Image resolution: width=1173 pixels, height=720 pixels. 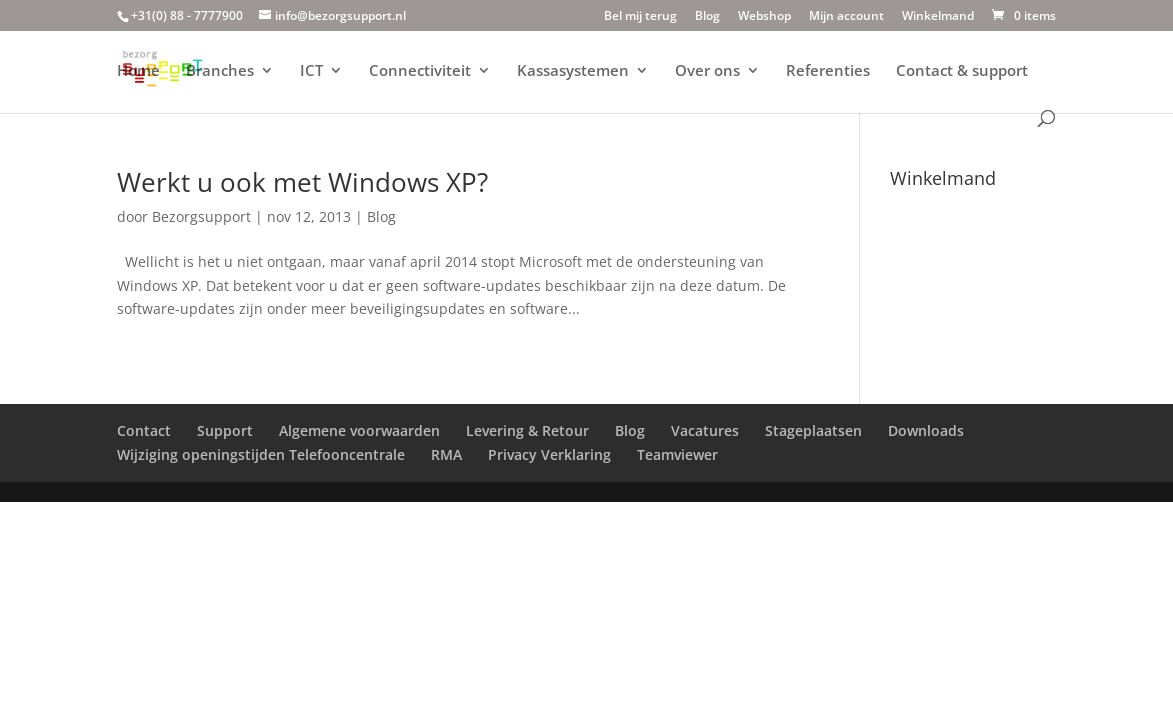 What do you see at coordinates (187, 15) in the screenshot?
I see `+31(0) 88 - 7777900` at bounding box center [187, 15].